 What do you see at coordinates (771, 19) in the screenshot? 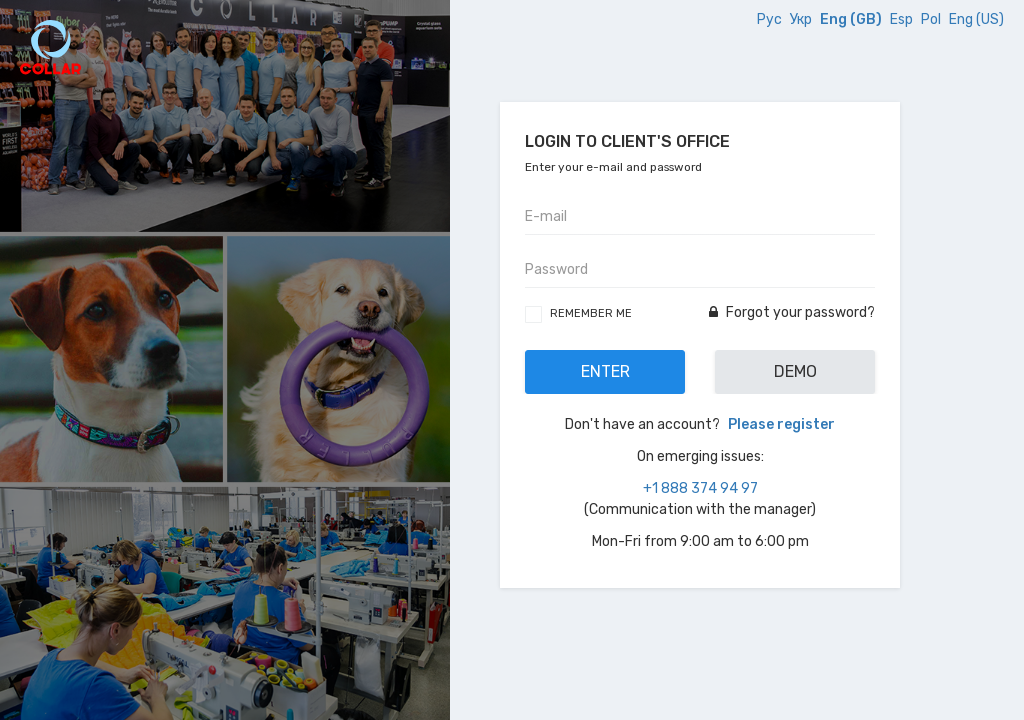
I see `Рус` at bounding box center [771, 19].